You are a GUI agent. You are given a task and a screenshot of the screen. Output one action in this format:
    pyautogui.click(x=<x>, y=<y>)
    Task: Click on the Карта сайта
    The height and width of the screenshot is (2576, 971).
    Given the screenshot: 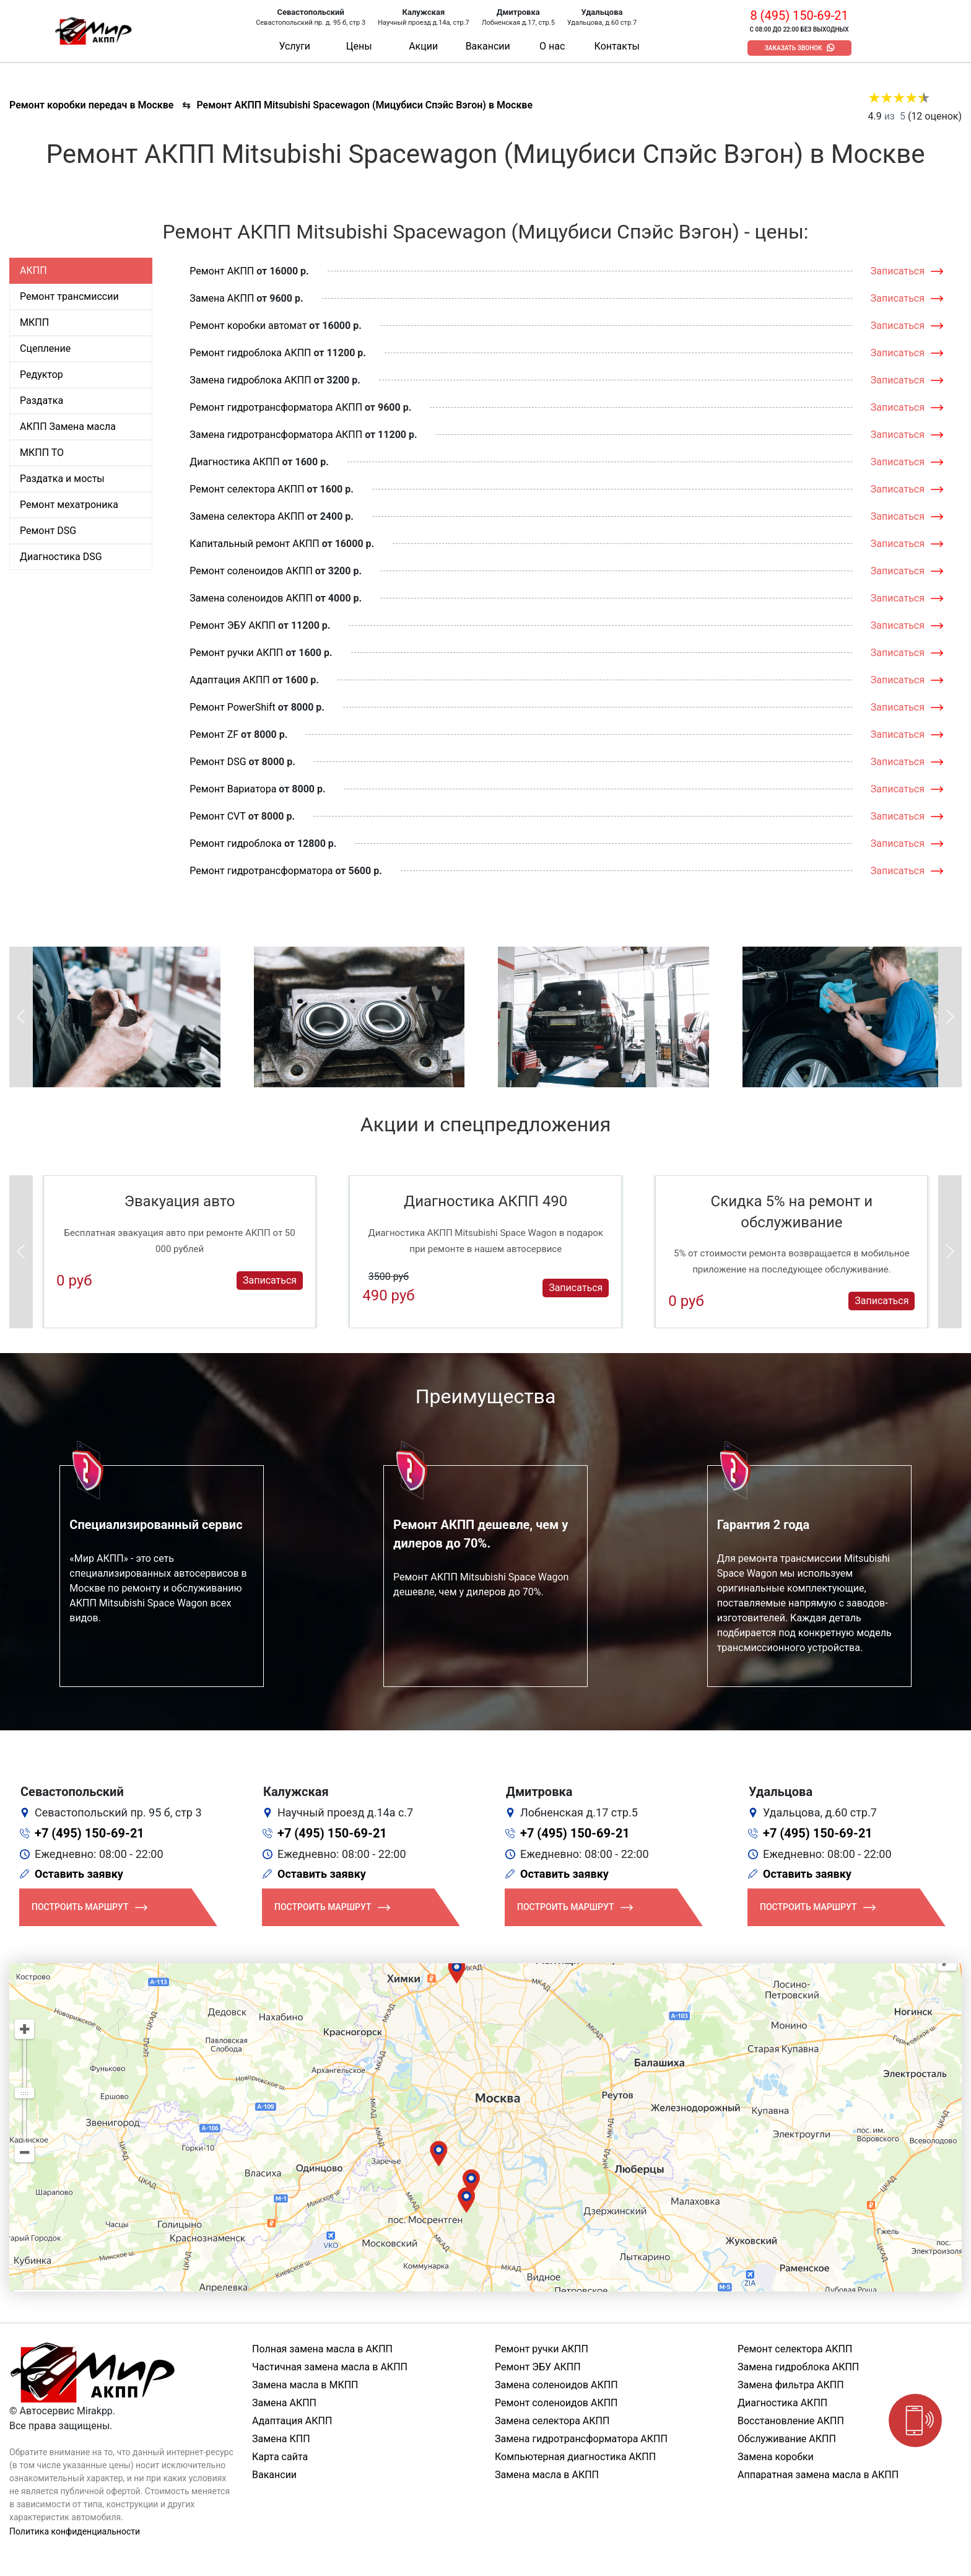 What is the action you would take?
    pyautogui.click(x=280, y=2457)
    